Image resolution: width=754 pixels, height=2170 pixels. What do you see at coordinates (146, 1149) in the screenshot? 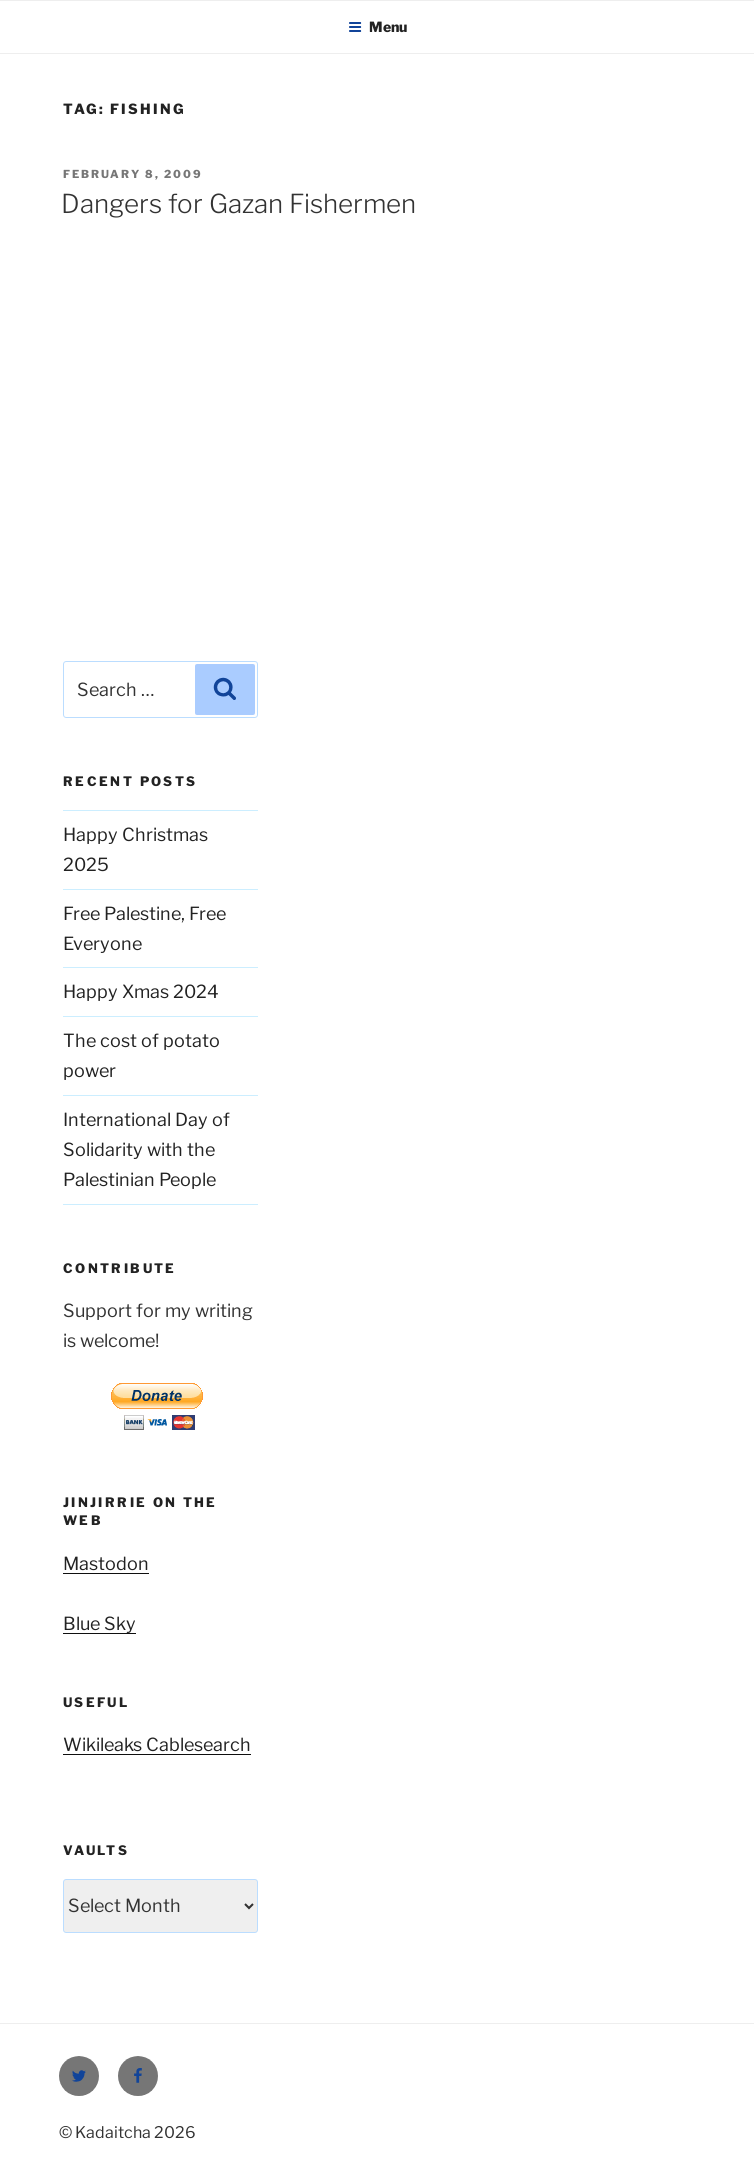
I see `International Day of Solidarity with the Palestinian People` at bounding box center [146, 1149].